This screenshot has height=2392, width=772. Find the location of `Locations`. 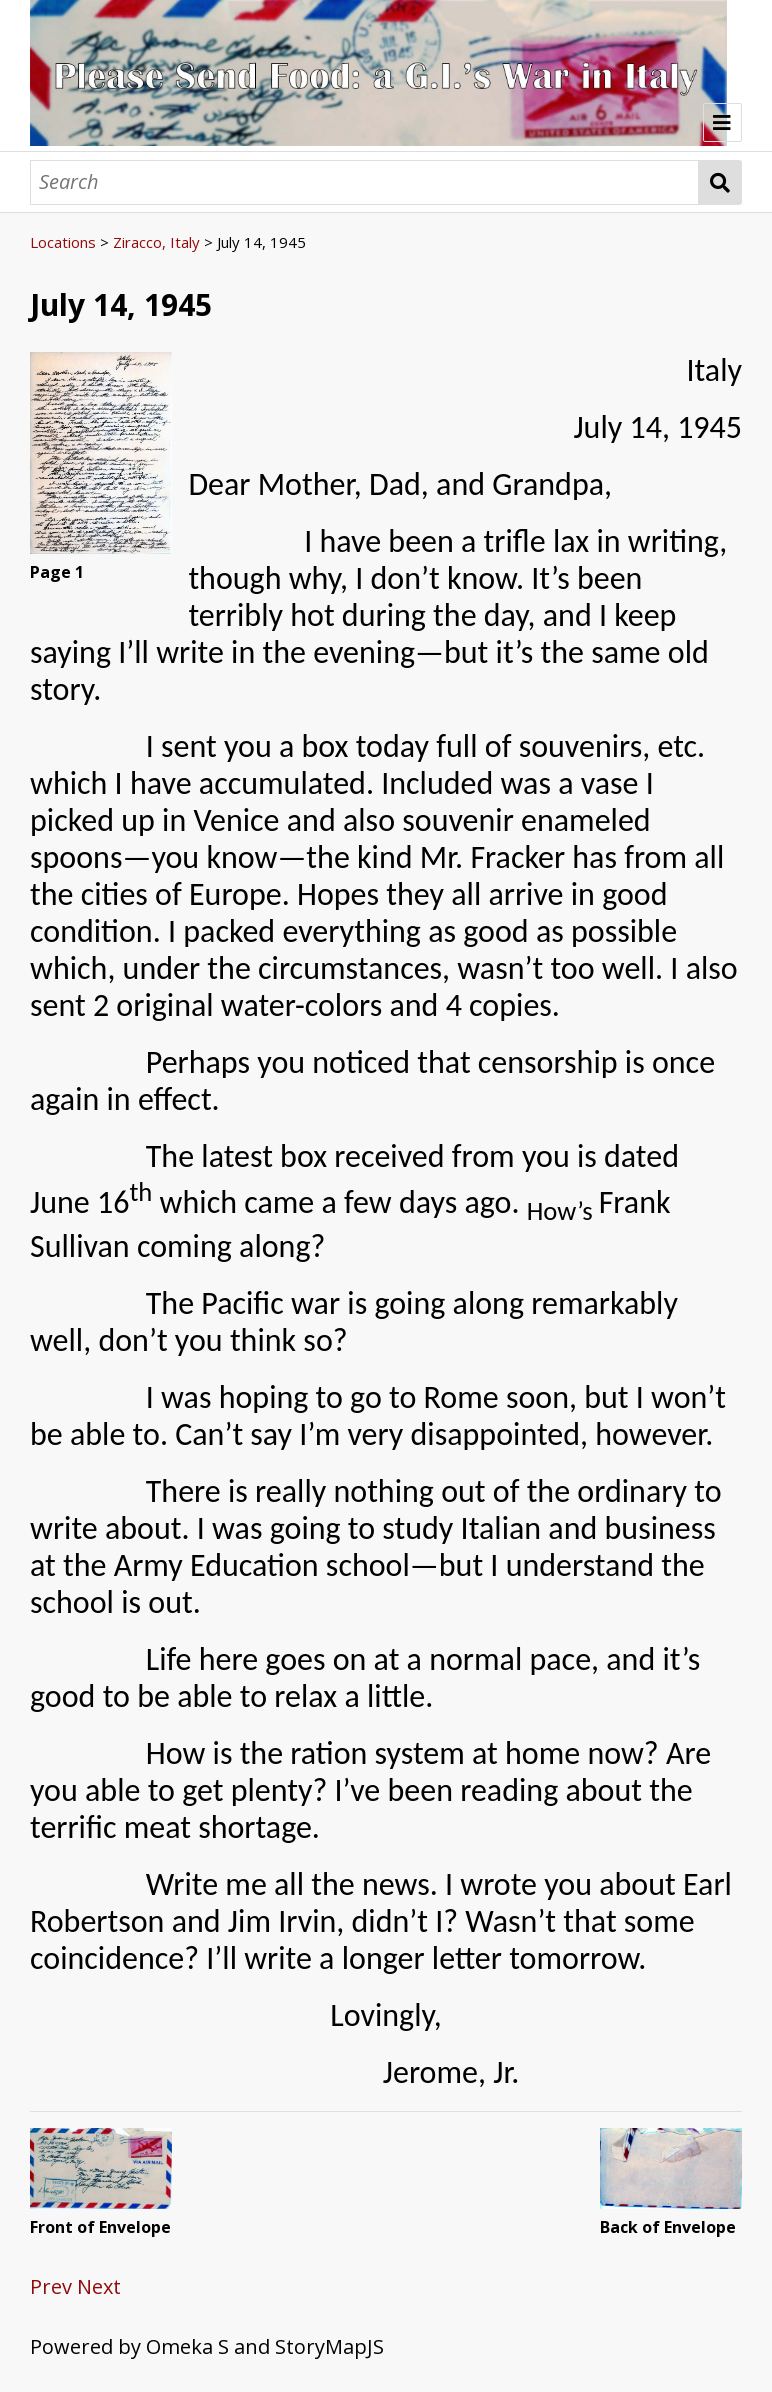

Locations is located at coordinates (63, 242).